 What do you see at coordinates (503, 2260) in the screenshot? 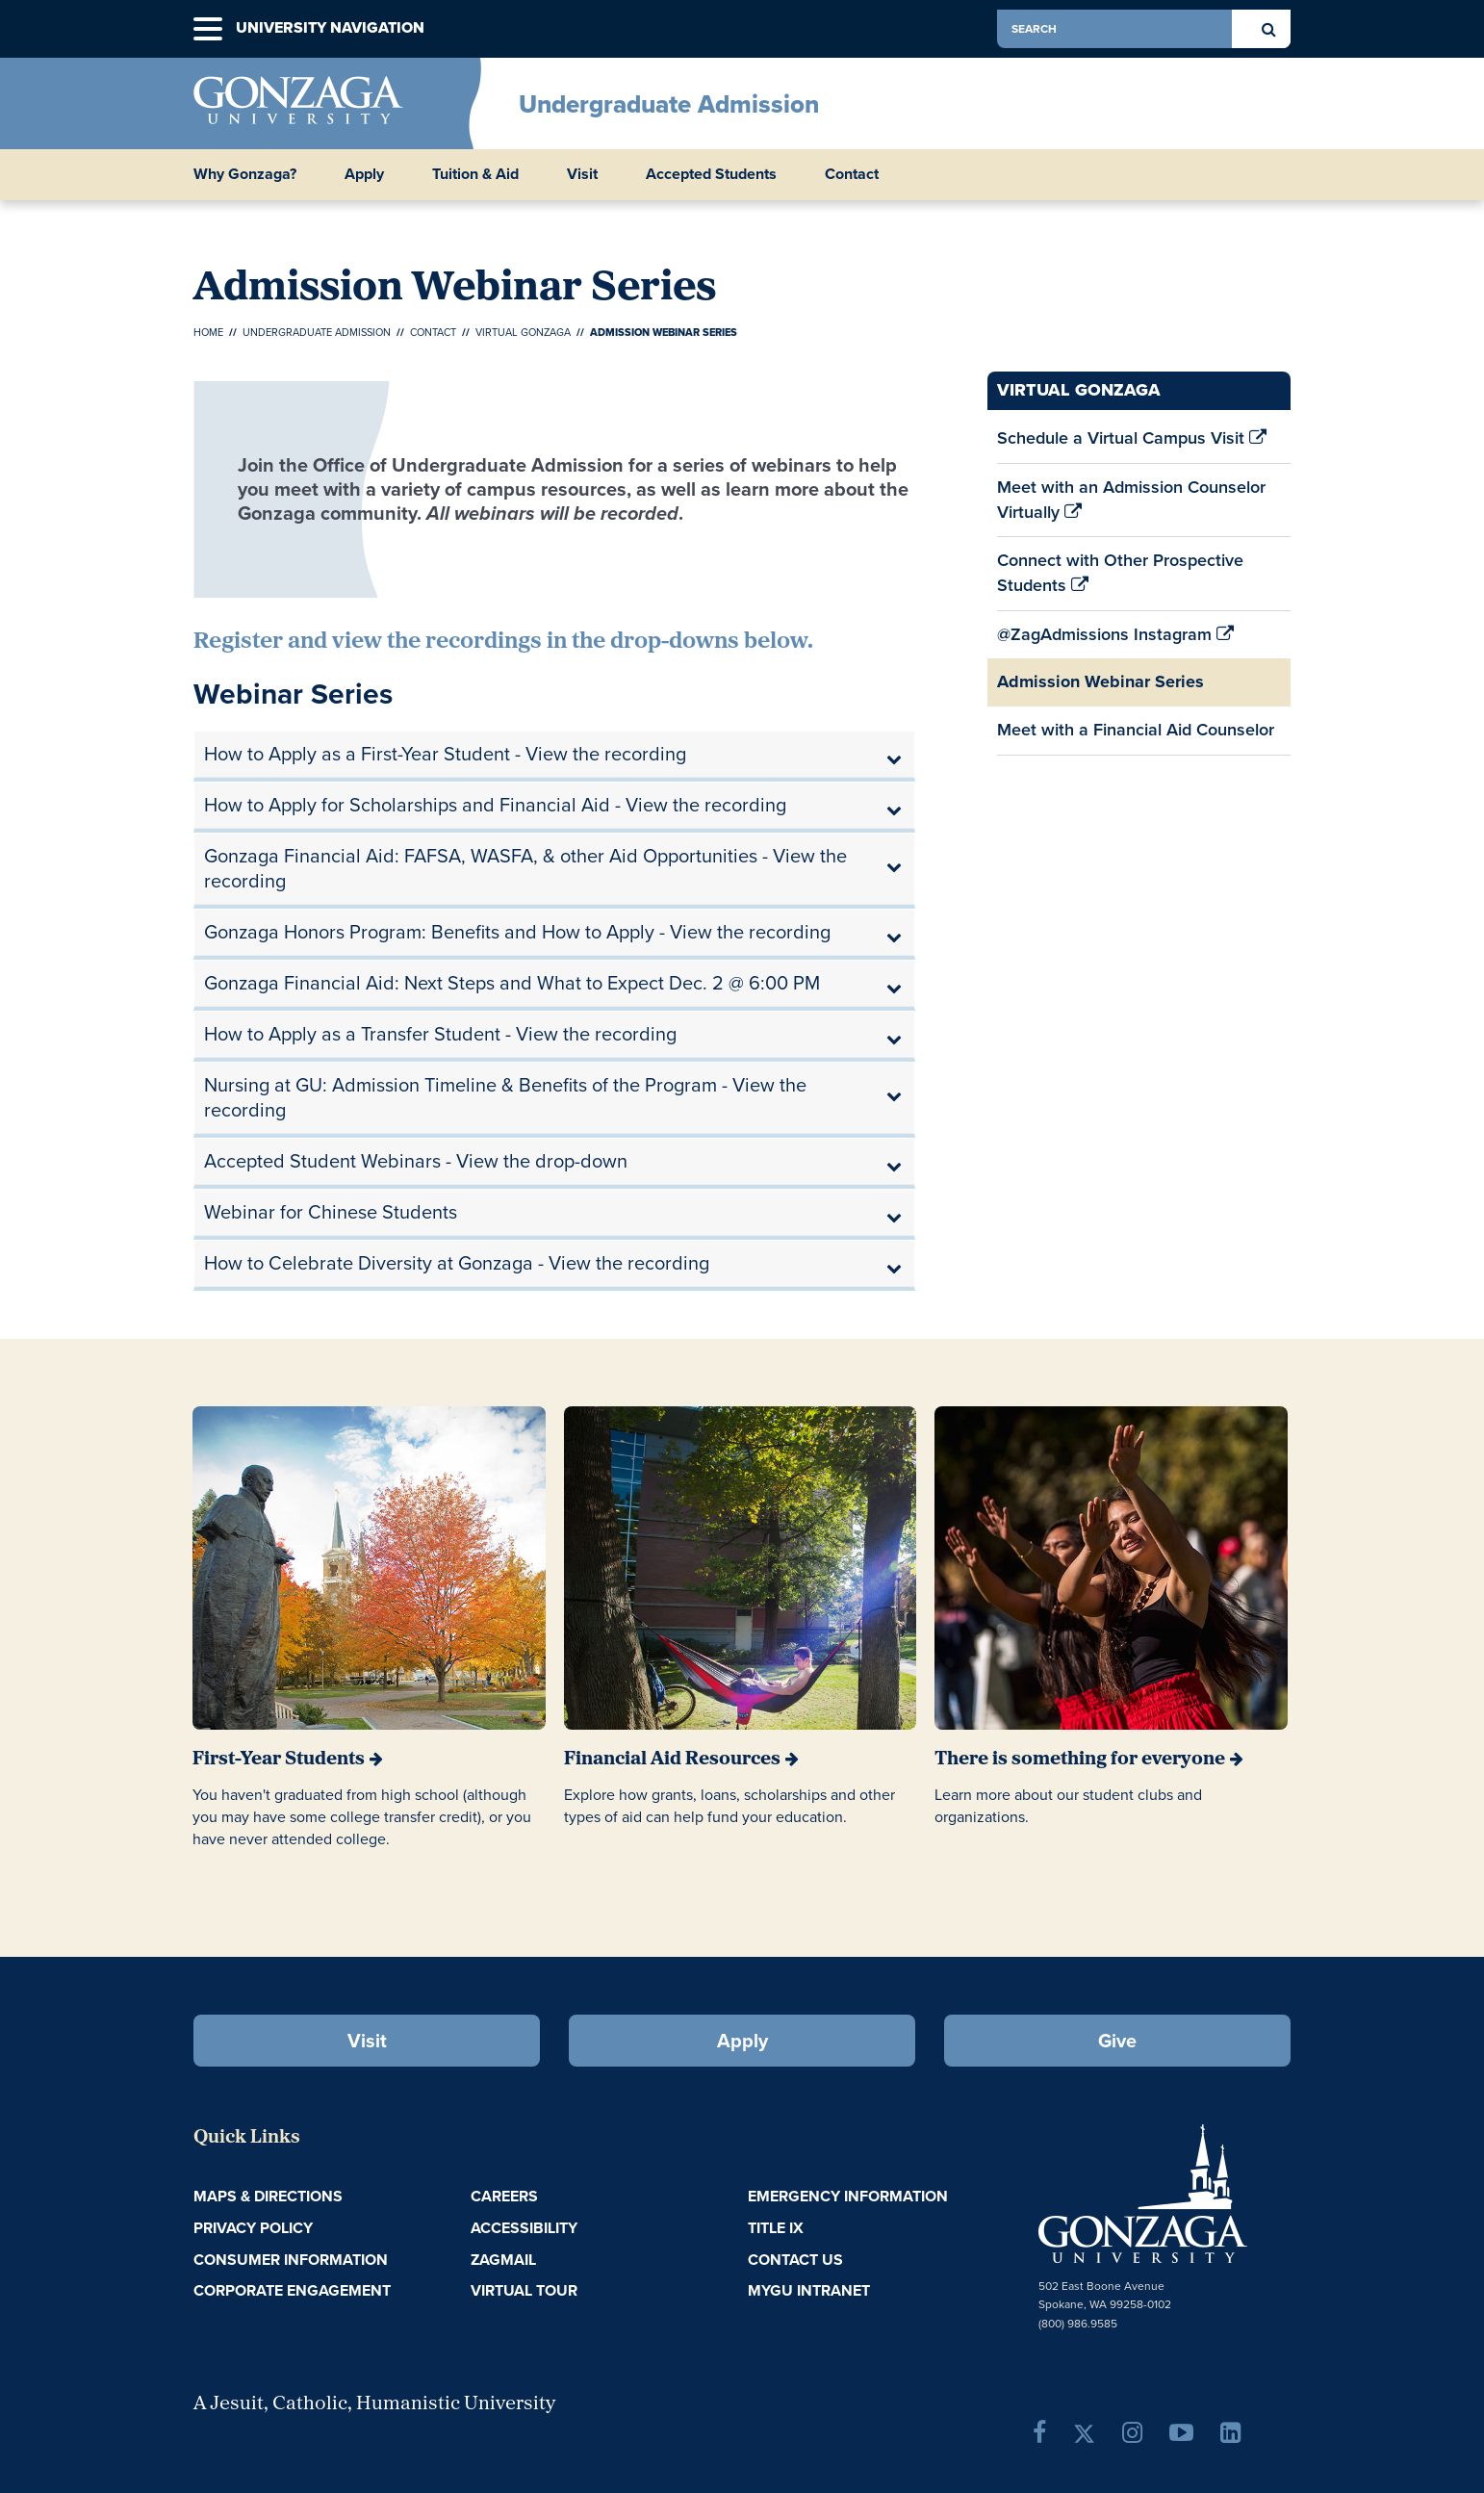
I see `ZagMail` at bounding box center [503, 2260].